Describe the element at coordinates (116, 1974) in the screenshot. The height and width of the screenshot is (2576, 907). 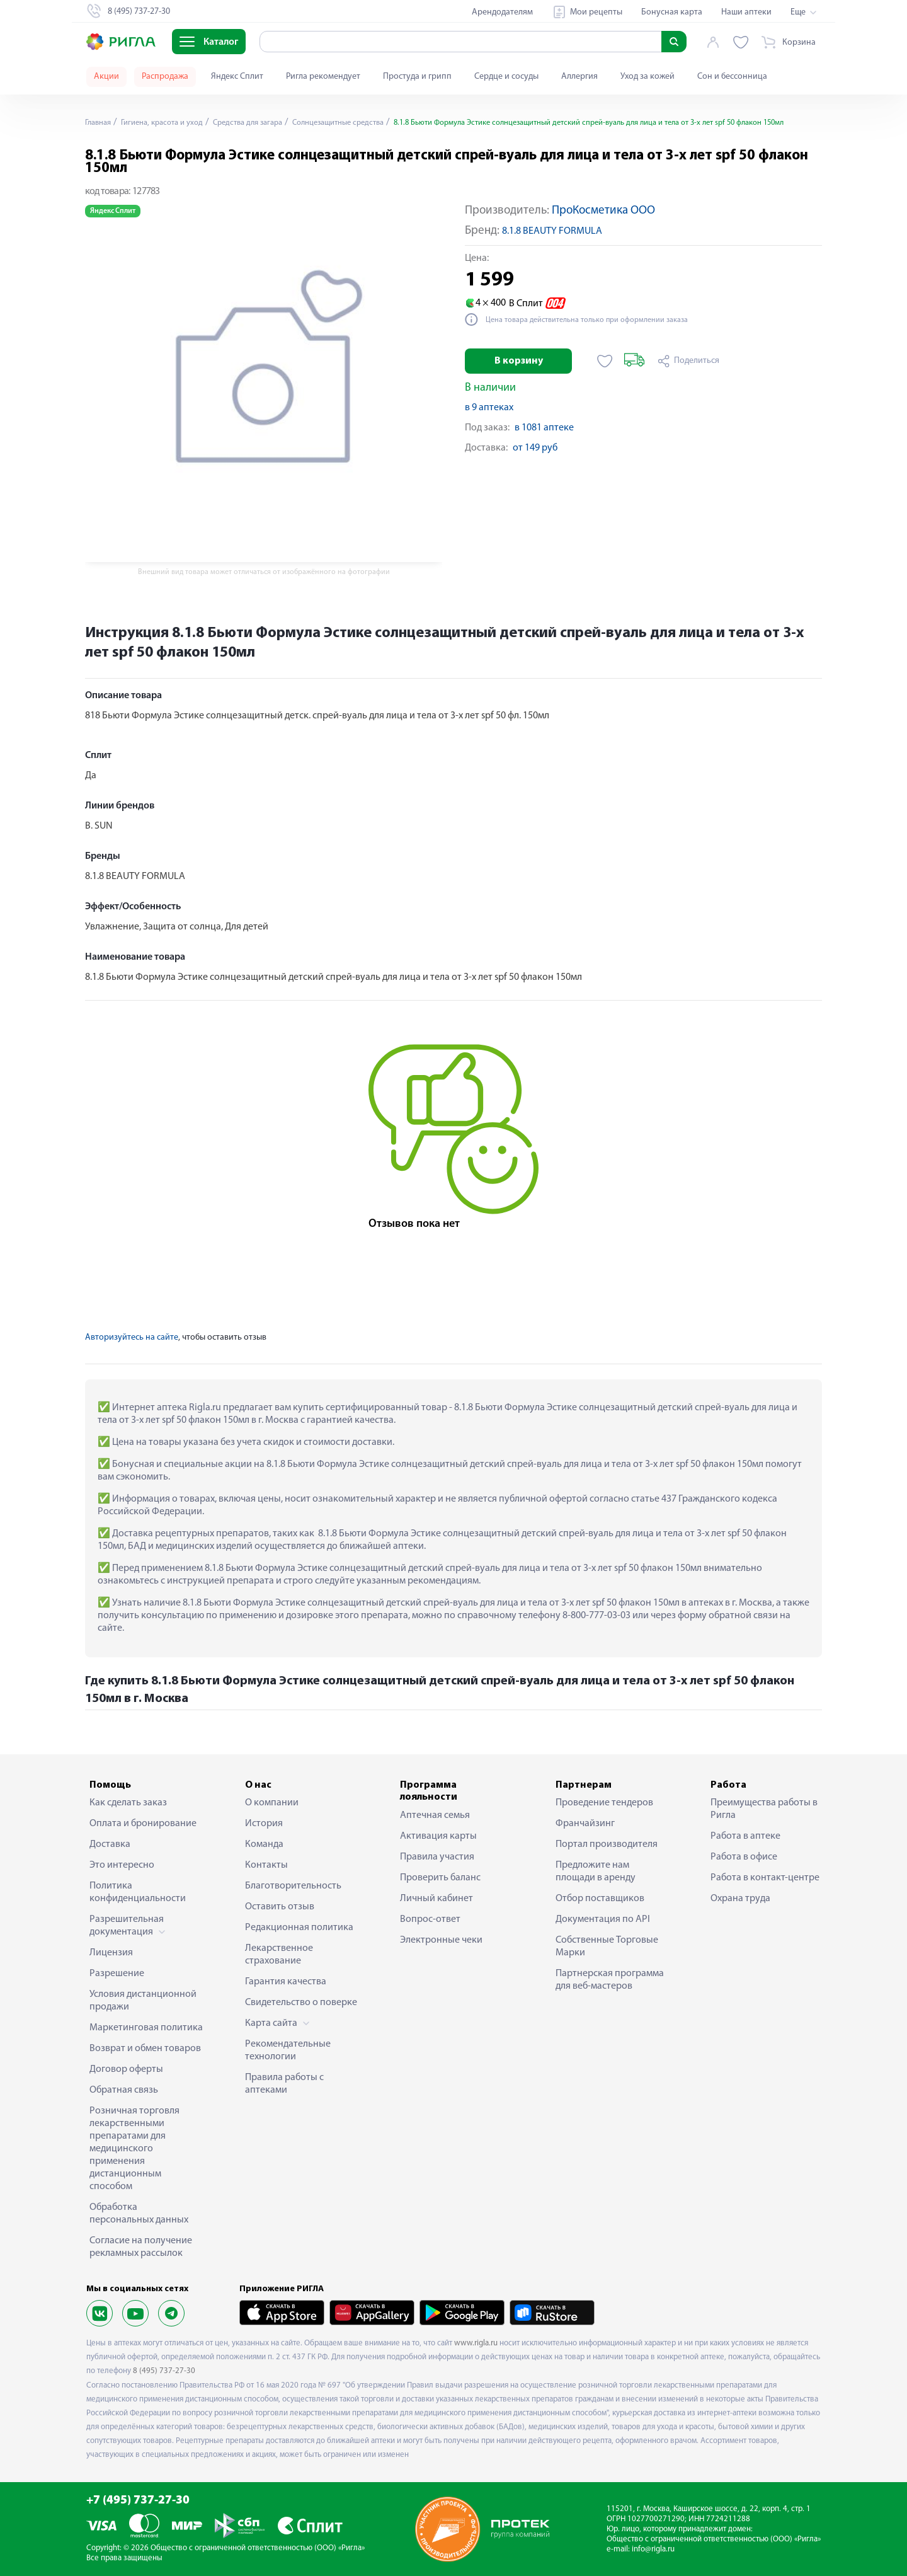
I see `Разрешение` at that location.